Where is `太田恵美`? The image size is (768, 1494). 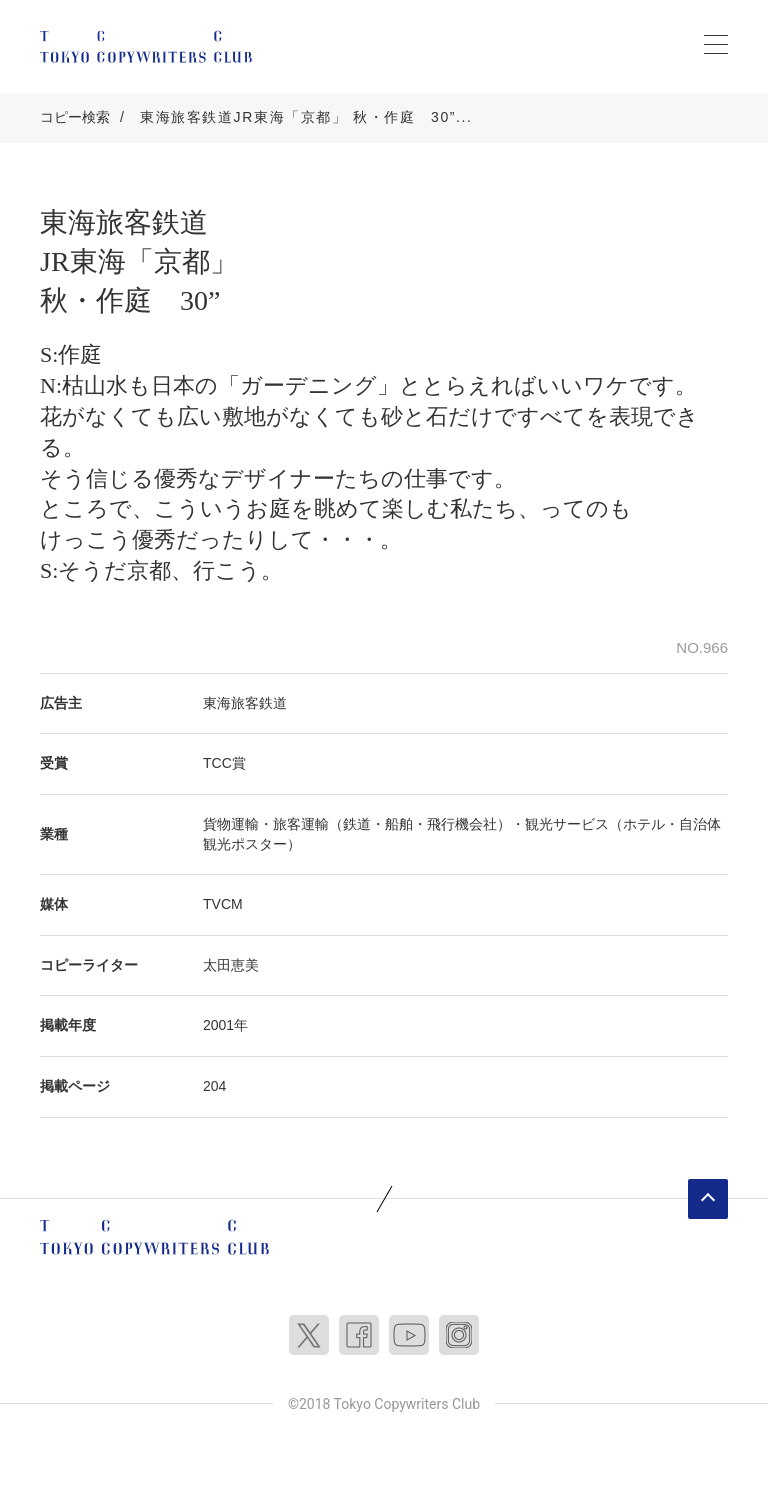
太田恵美 is located at coordinates (231, 965).